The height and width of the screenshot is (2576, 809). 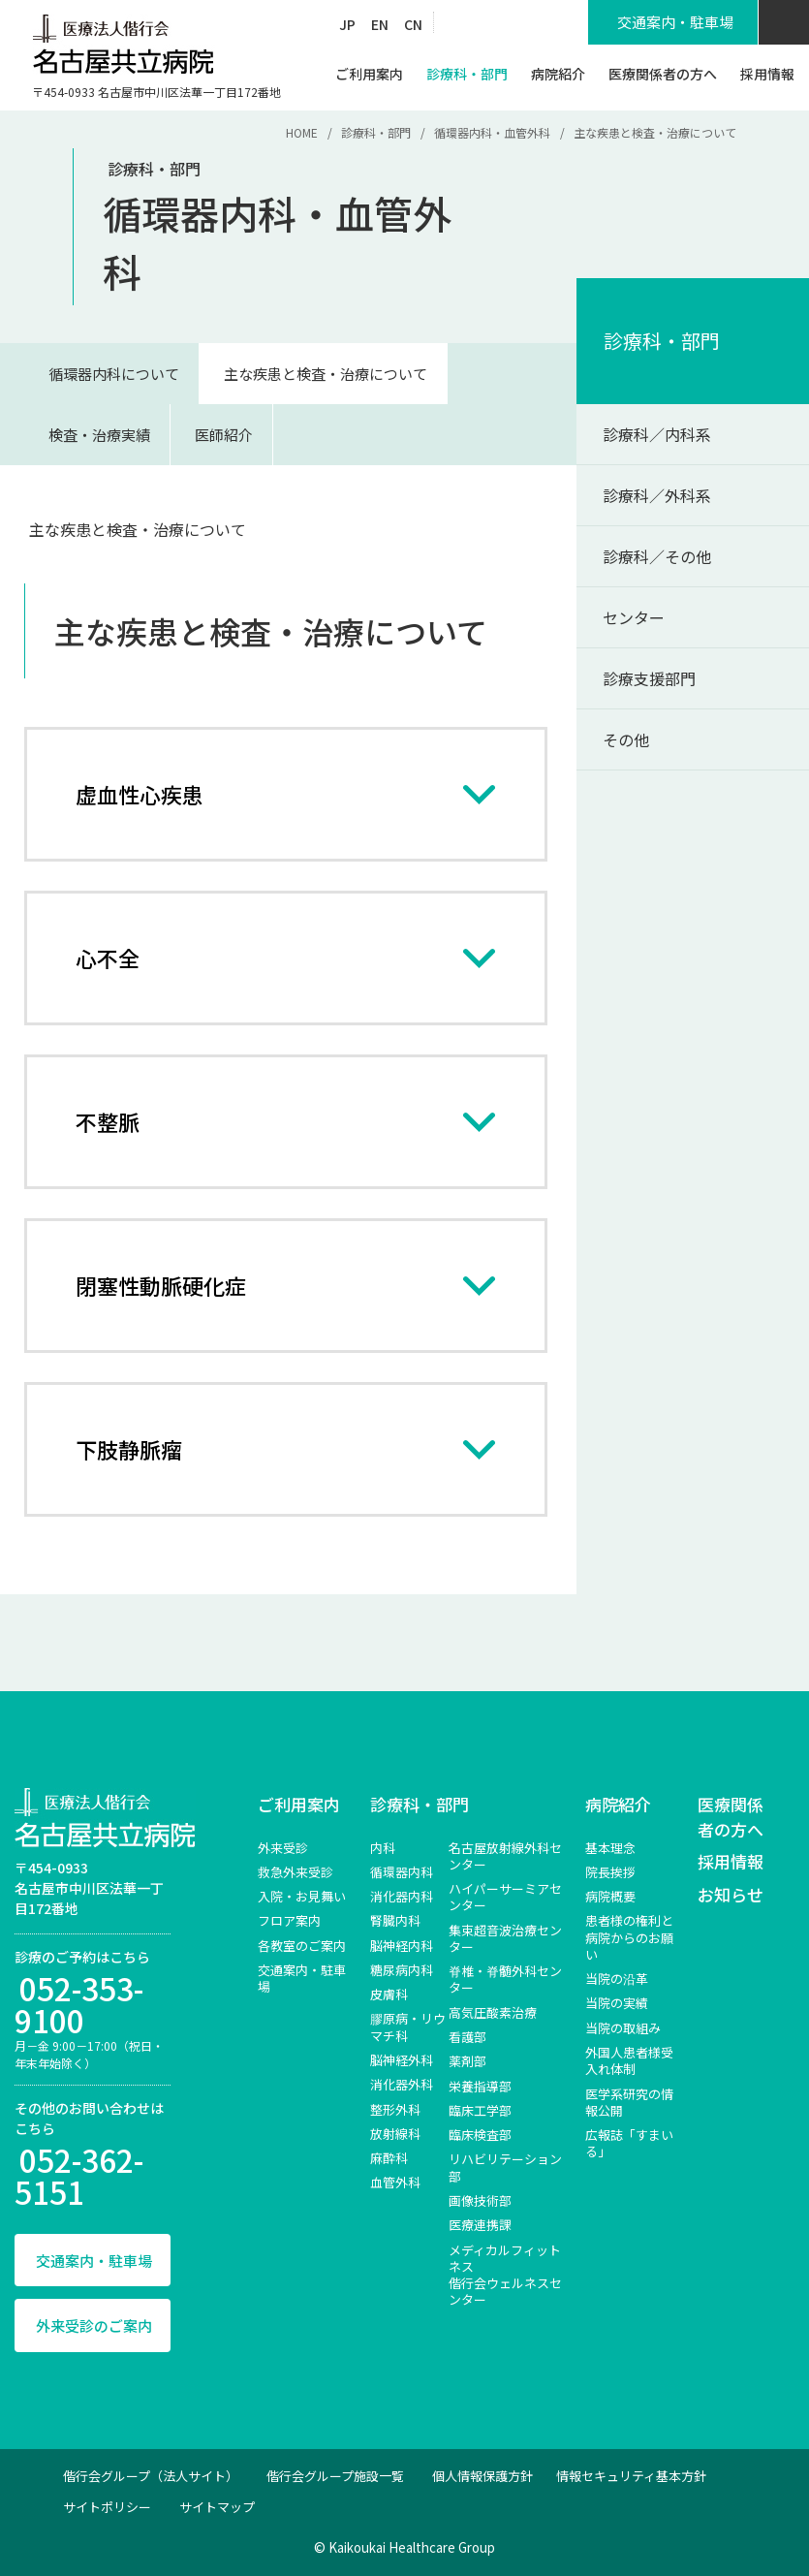 What do you see at coordinates (657, 434) in the screenshot?
I see `診療科／内科系` at bounding box center [657, 434].